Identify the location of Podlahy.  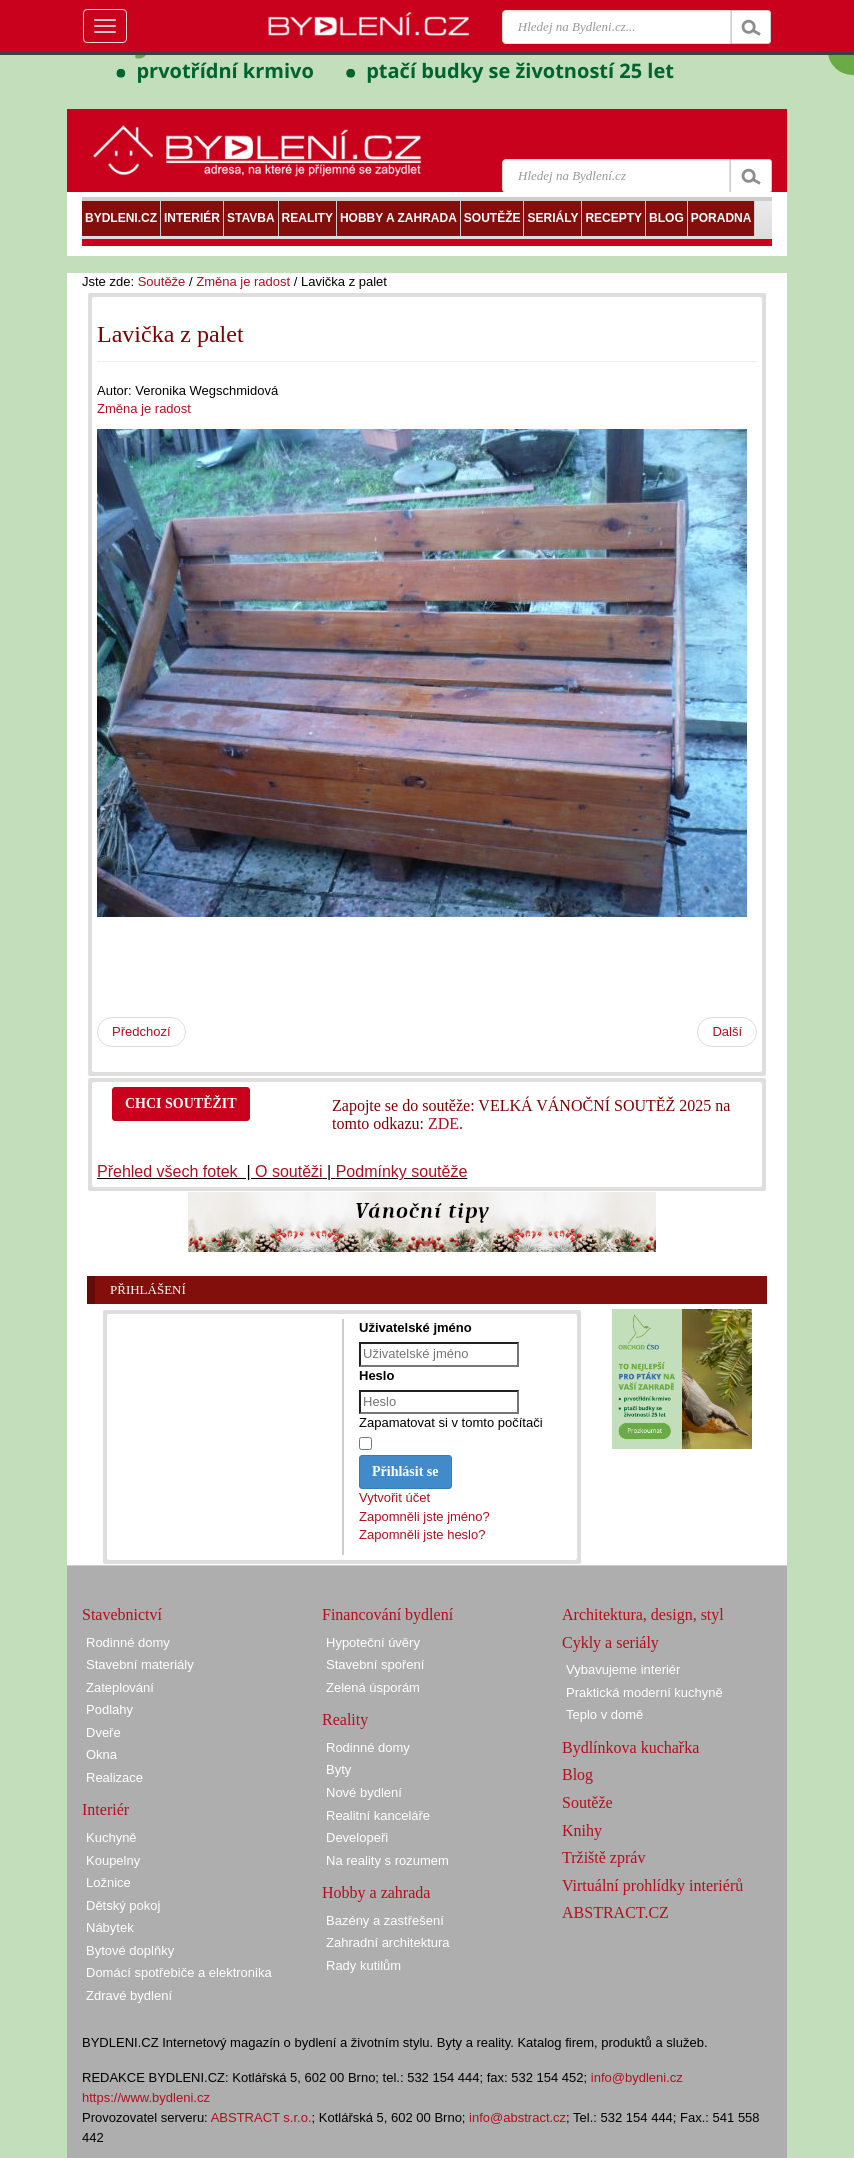
(109, 1709).